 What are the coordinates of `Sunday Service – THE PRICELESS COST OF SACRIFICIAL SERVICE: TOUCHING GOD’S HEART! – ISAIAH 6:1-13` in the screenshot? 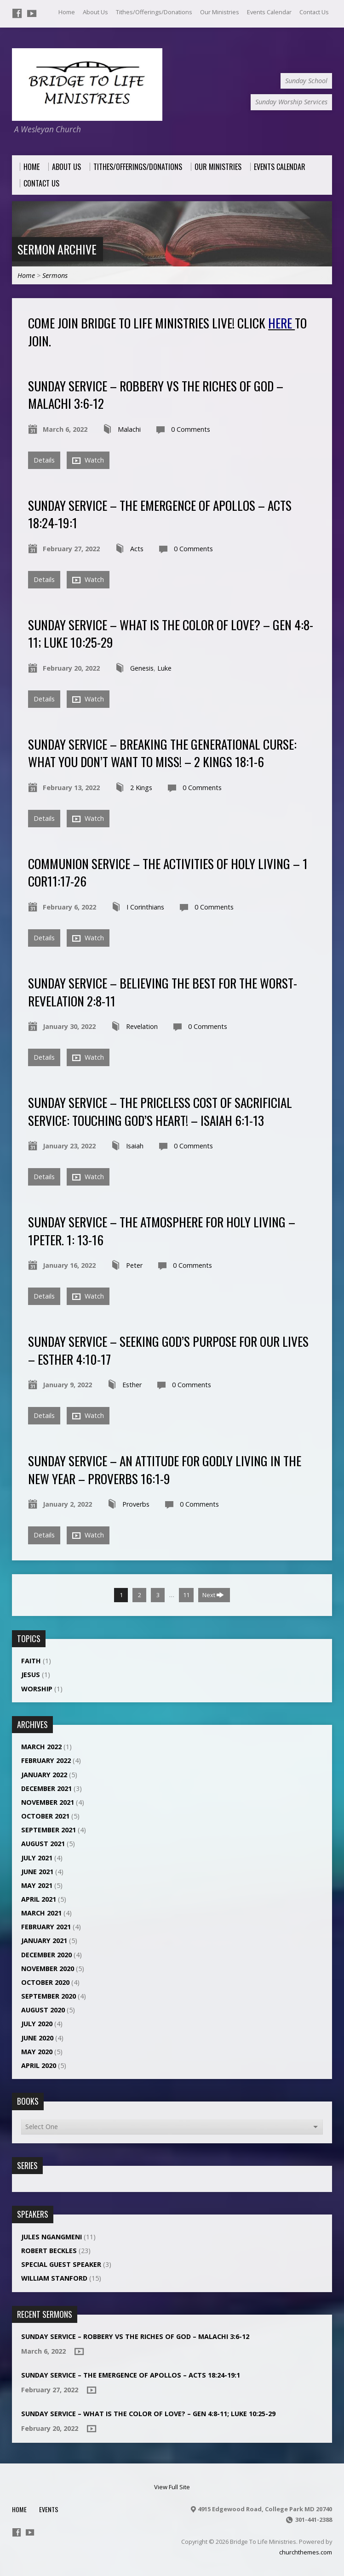 It's located at (160, 1111).